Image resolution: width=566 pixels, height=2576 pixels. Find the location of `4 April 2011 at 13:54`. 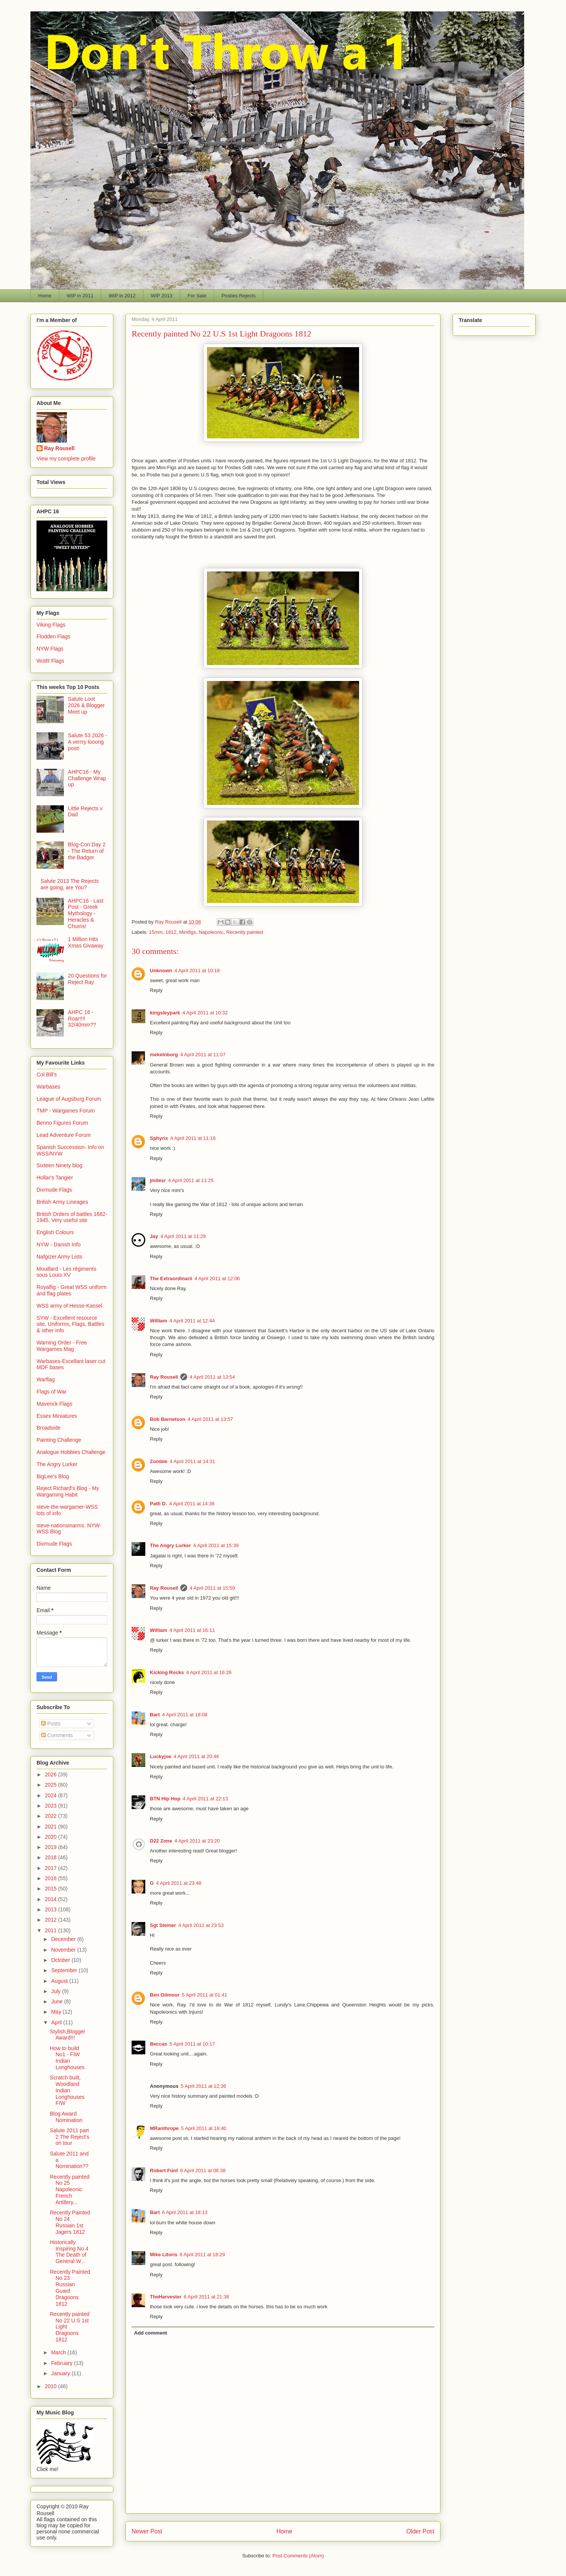

4 April 2011 at 13:54 is located at coordinates (212, 1377).